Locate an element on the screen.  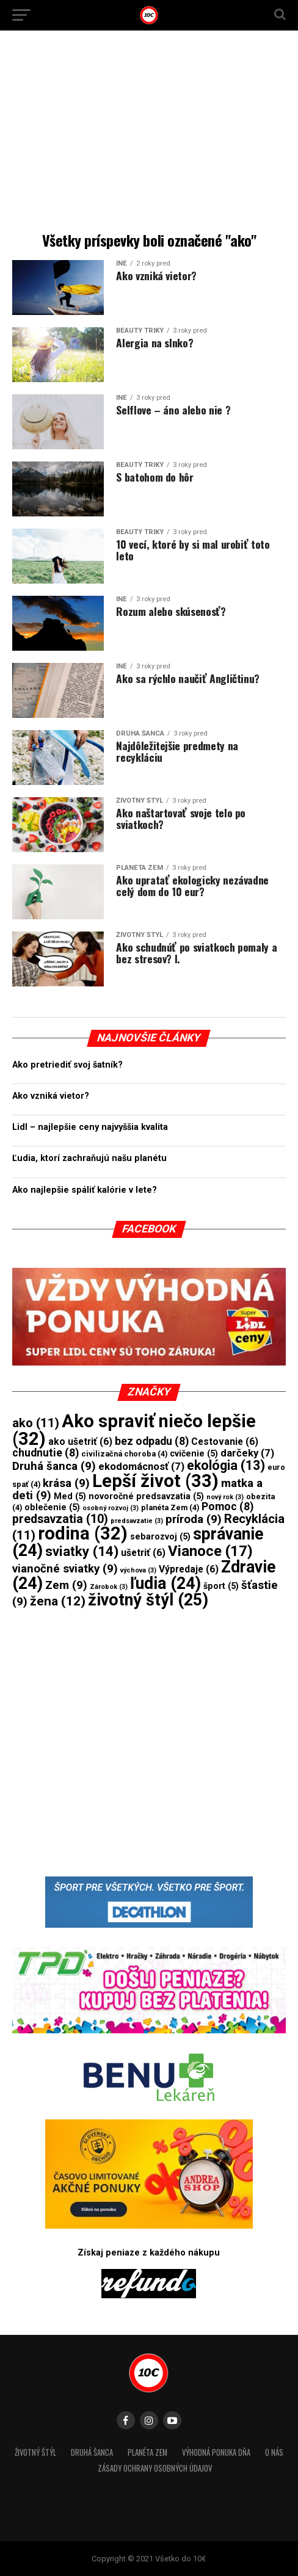
Druhá šanca is located at coordinates (92, 2452).